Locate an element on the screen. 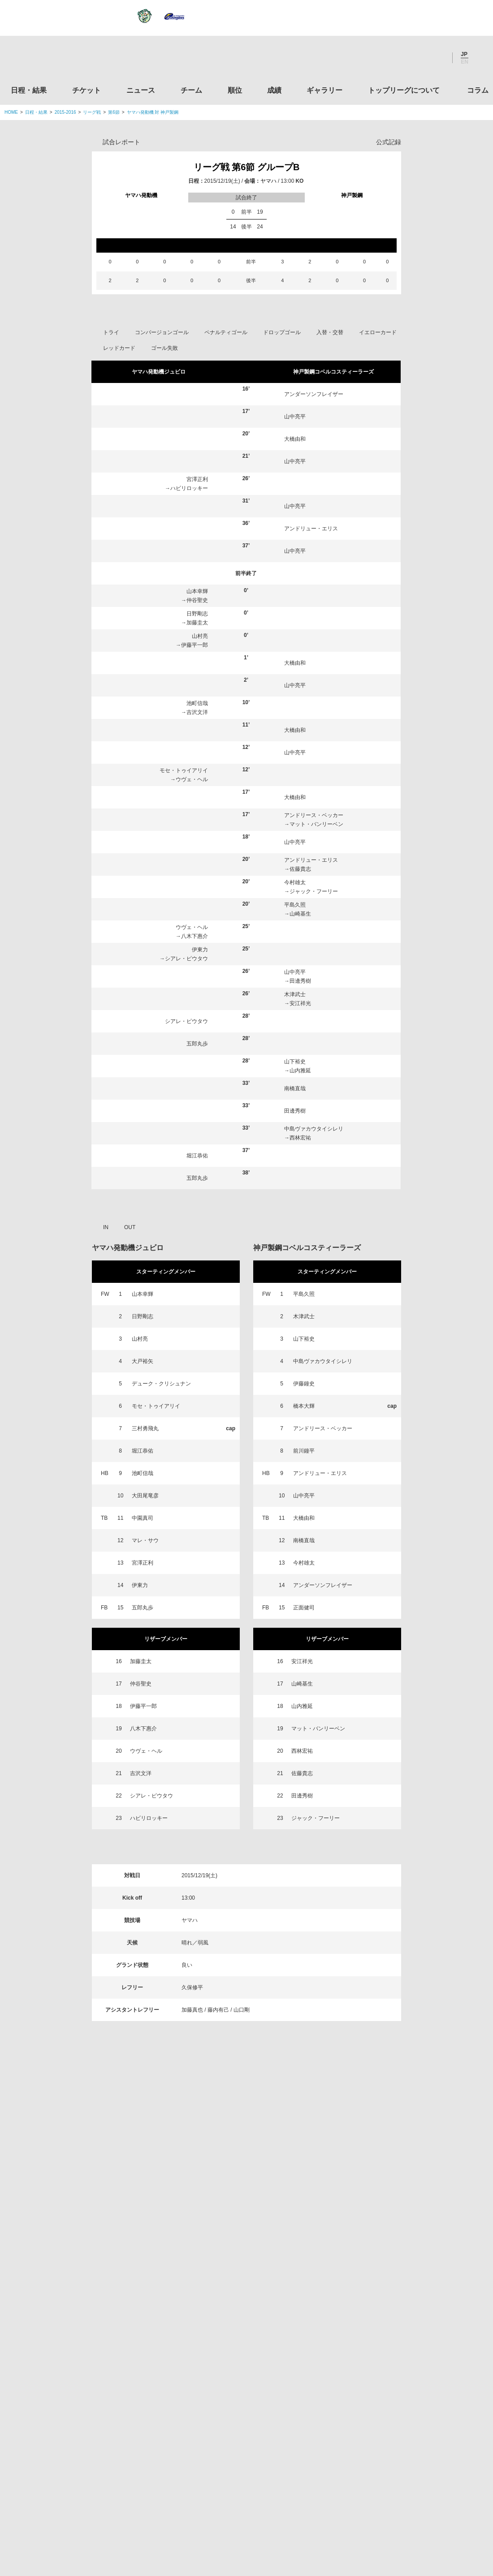 The image size is (493, 2576). 競技強化支援助成事業 独立行政法人日本スポーツ振興センター is located at coordinates (414, 2438).